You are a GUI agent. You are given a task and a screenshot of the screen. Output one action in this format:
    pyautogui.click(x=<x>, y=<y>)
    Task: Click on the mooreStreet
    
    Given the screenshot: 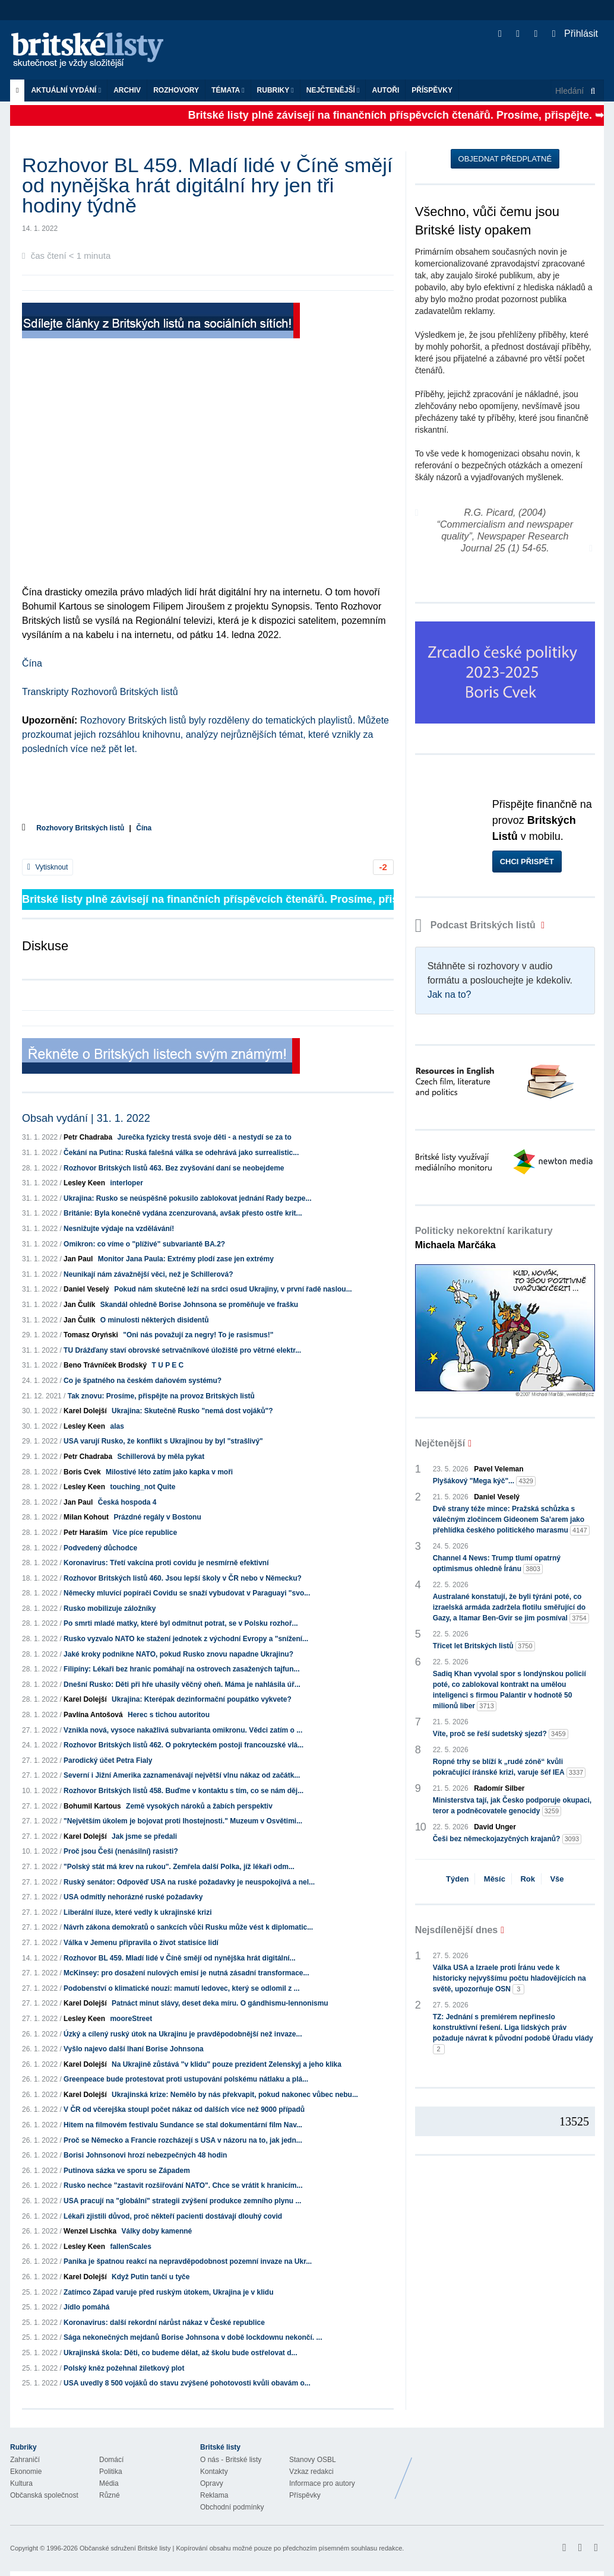 What is the action you would take?
    pyautogui.click(x=131, y=2019)
    